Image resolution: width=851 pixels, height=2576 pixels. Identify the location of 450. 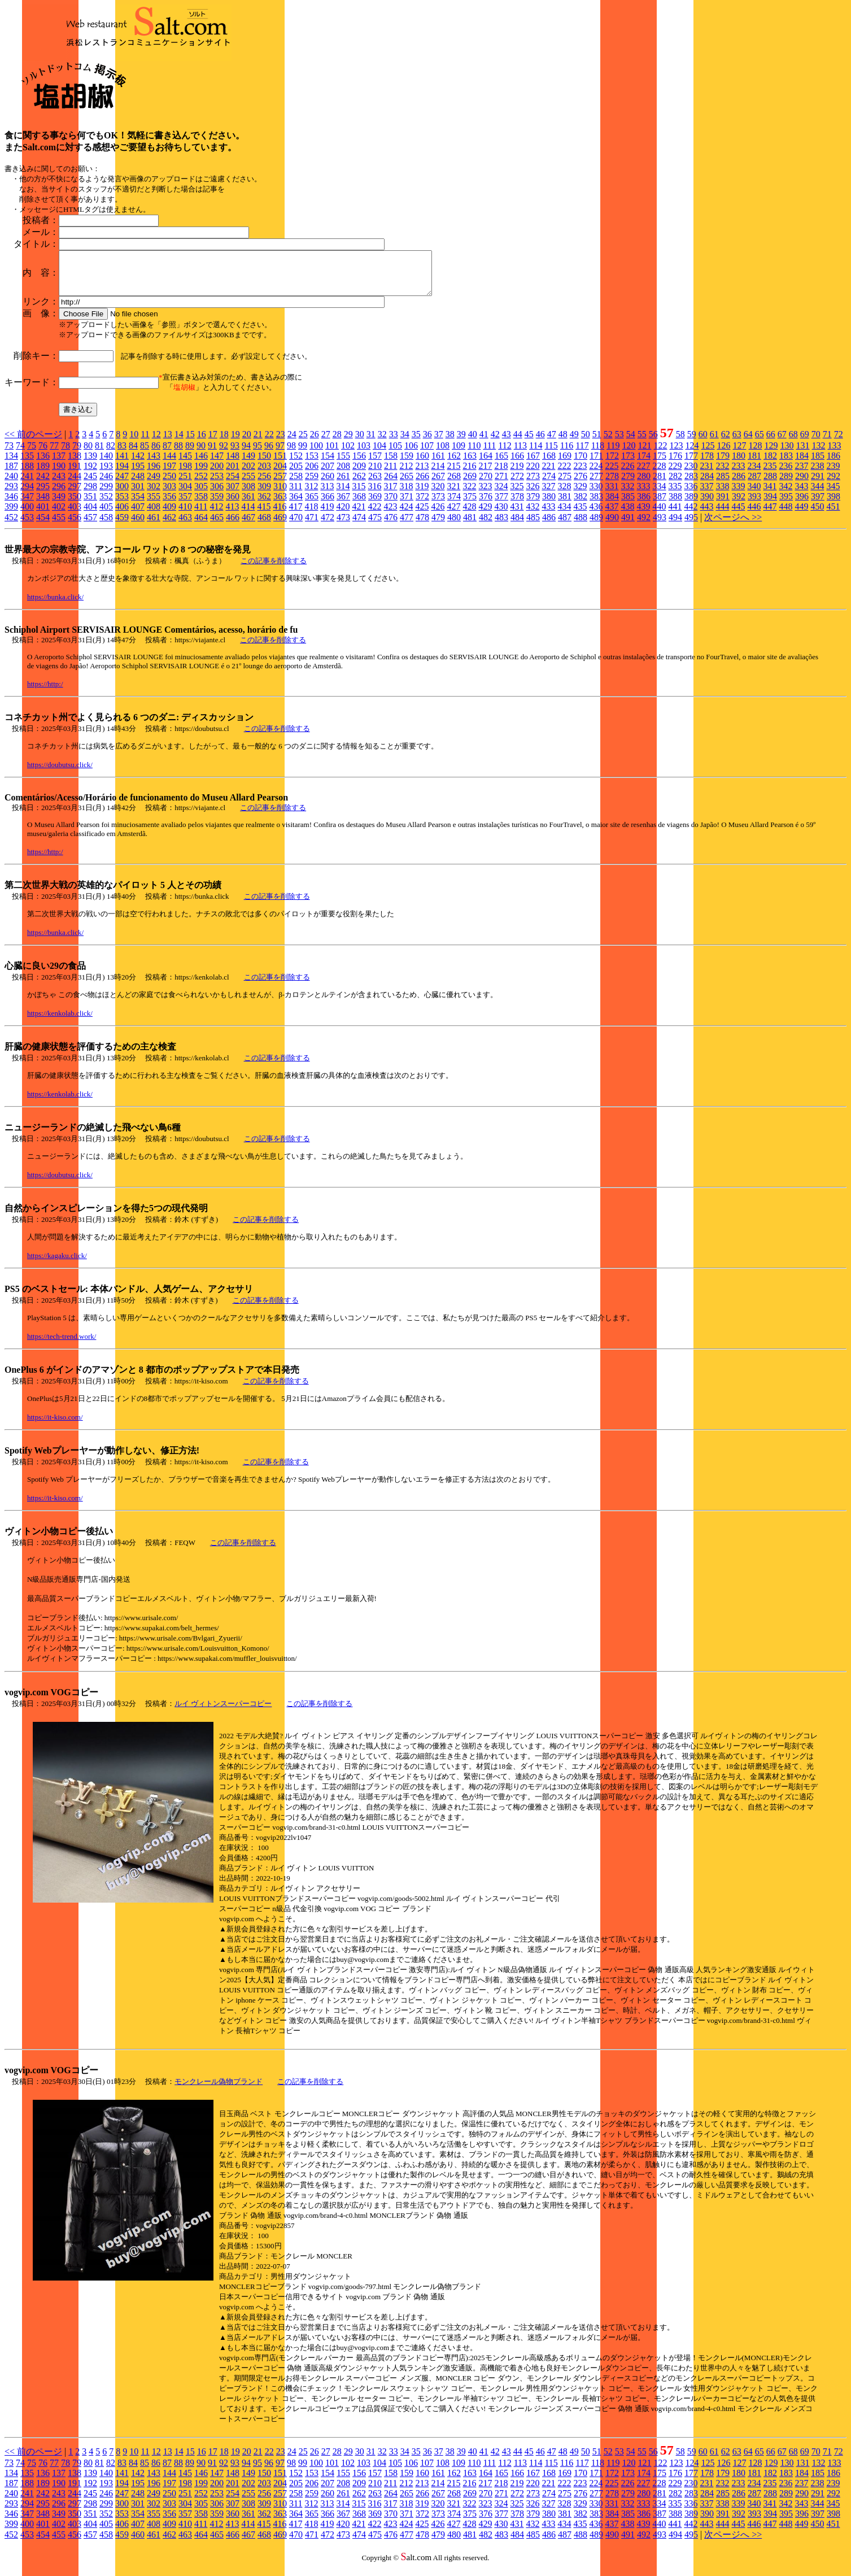
(817, 515).